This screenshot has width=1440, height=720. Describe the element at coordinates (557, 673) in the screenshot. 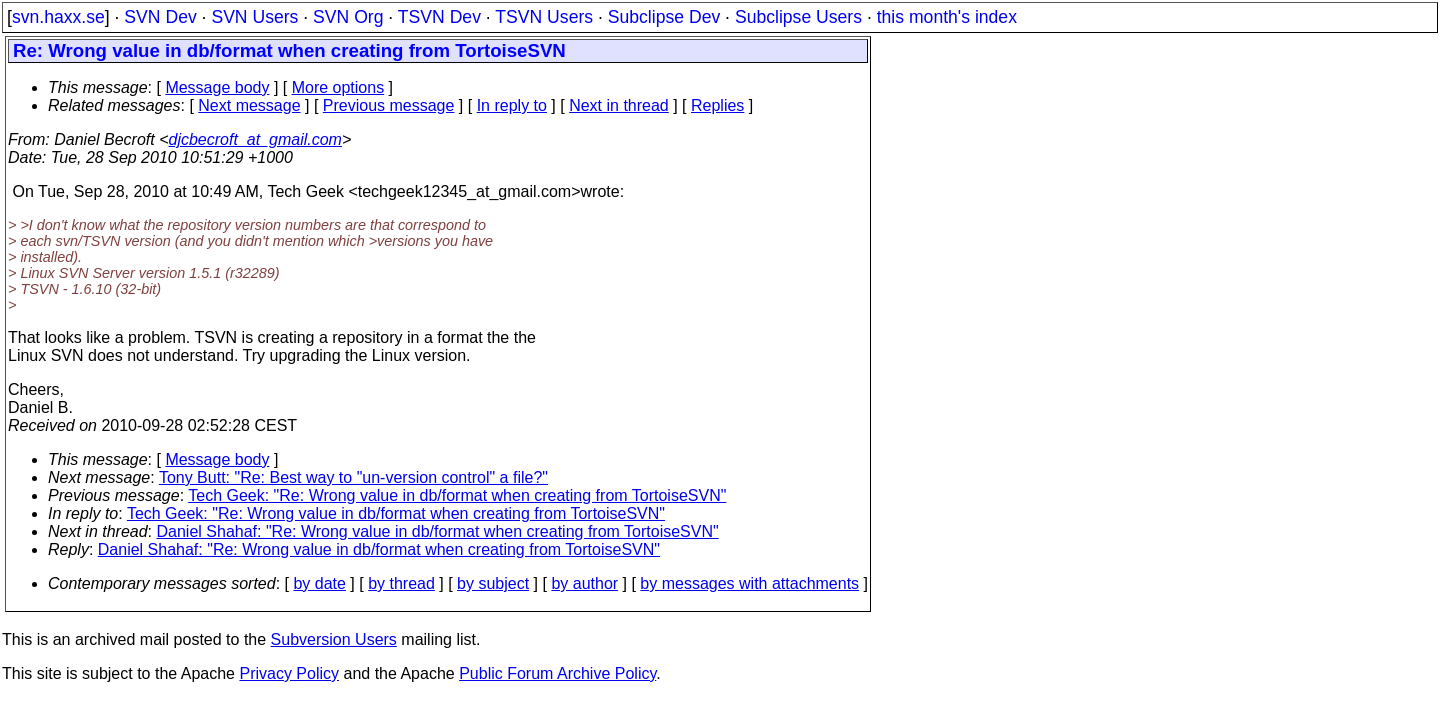

I see `Public Forum Archive Policy` at that location.